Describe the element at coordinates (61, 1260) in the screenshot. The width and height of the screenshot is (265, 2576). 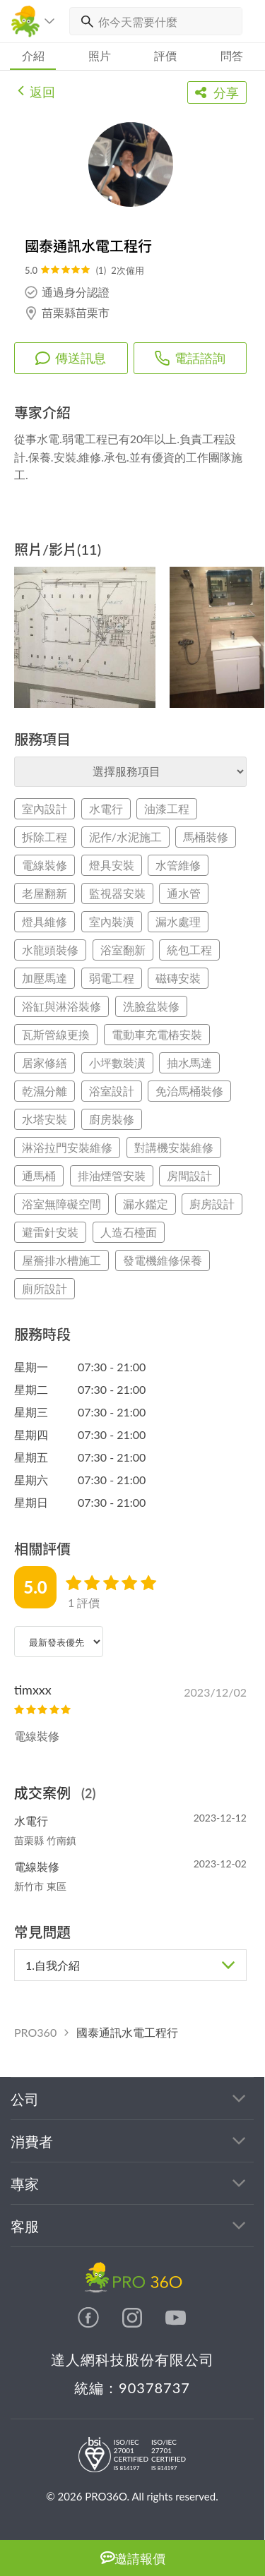
I see `屋簷排水槽施工` at that location.